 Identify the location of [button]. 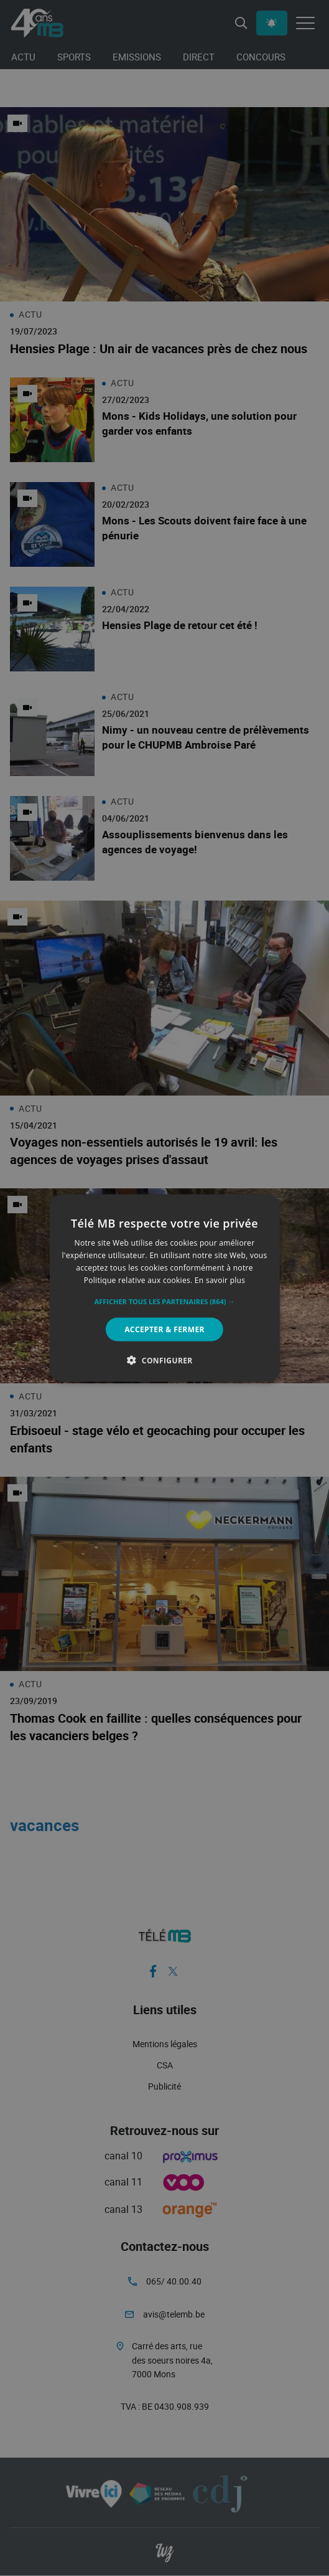
(165, 1301).